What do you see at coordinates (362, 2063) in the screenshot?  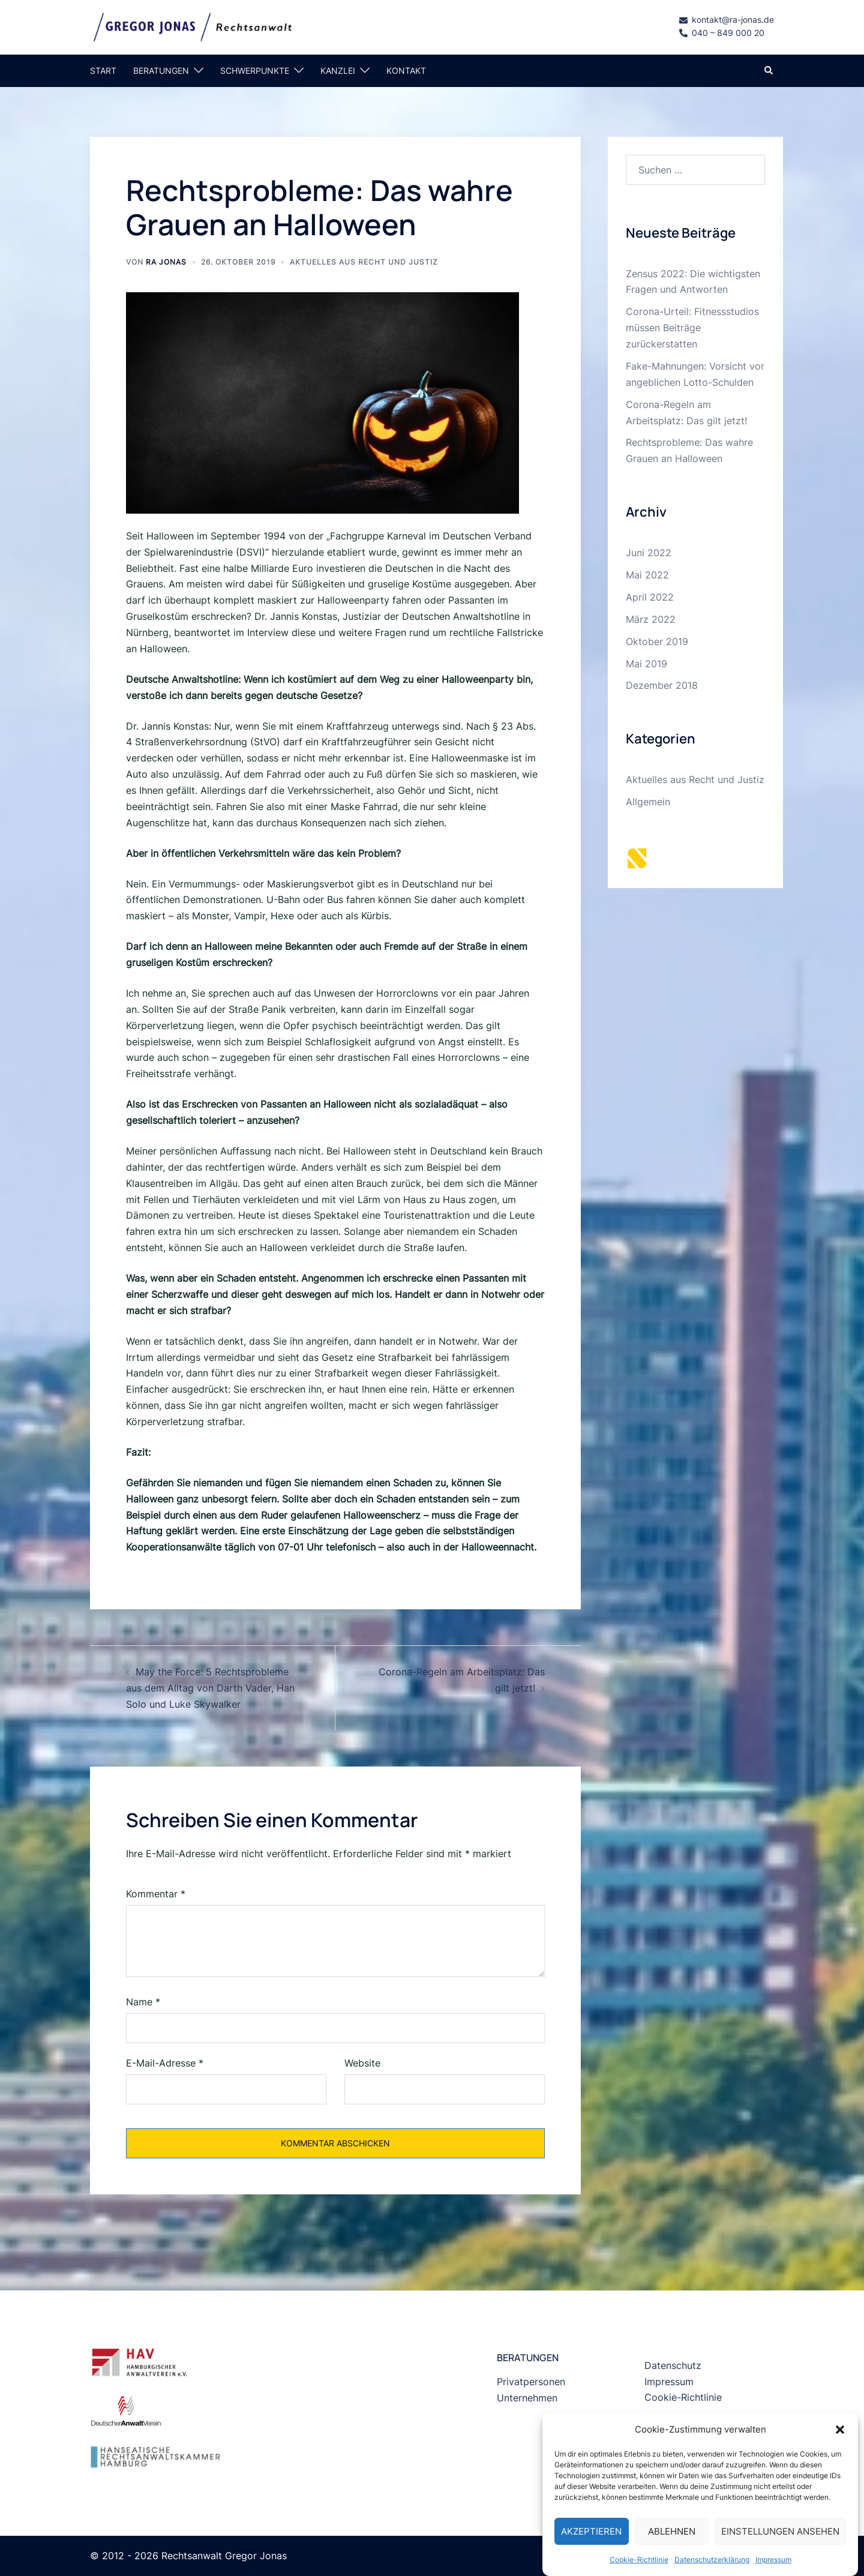 I see `Website` at bounding box center [362, 2063].